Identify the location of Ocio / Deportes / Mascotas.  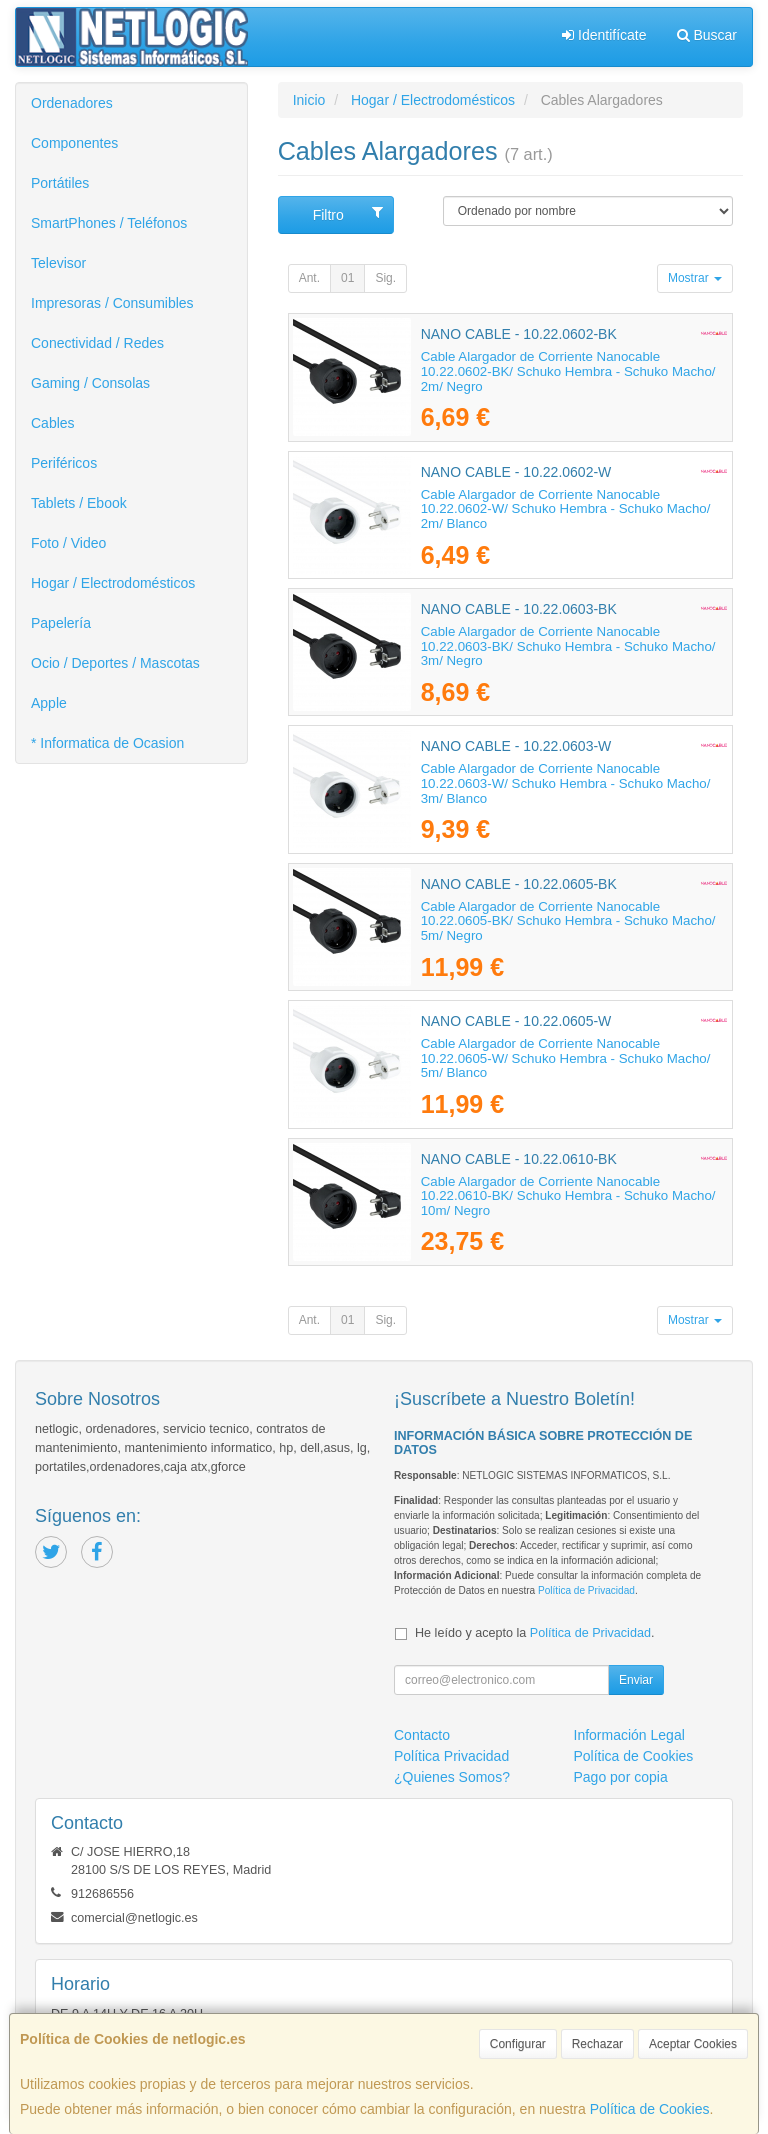
(115, 663).